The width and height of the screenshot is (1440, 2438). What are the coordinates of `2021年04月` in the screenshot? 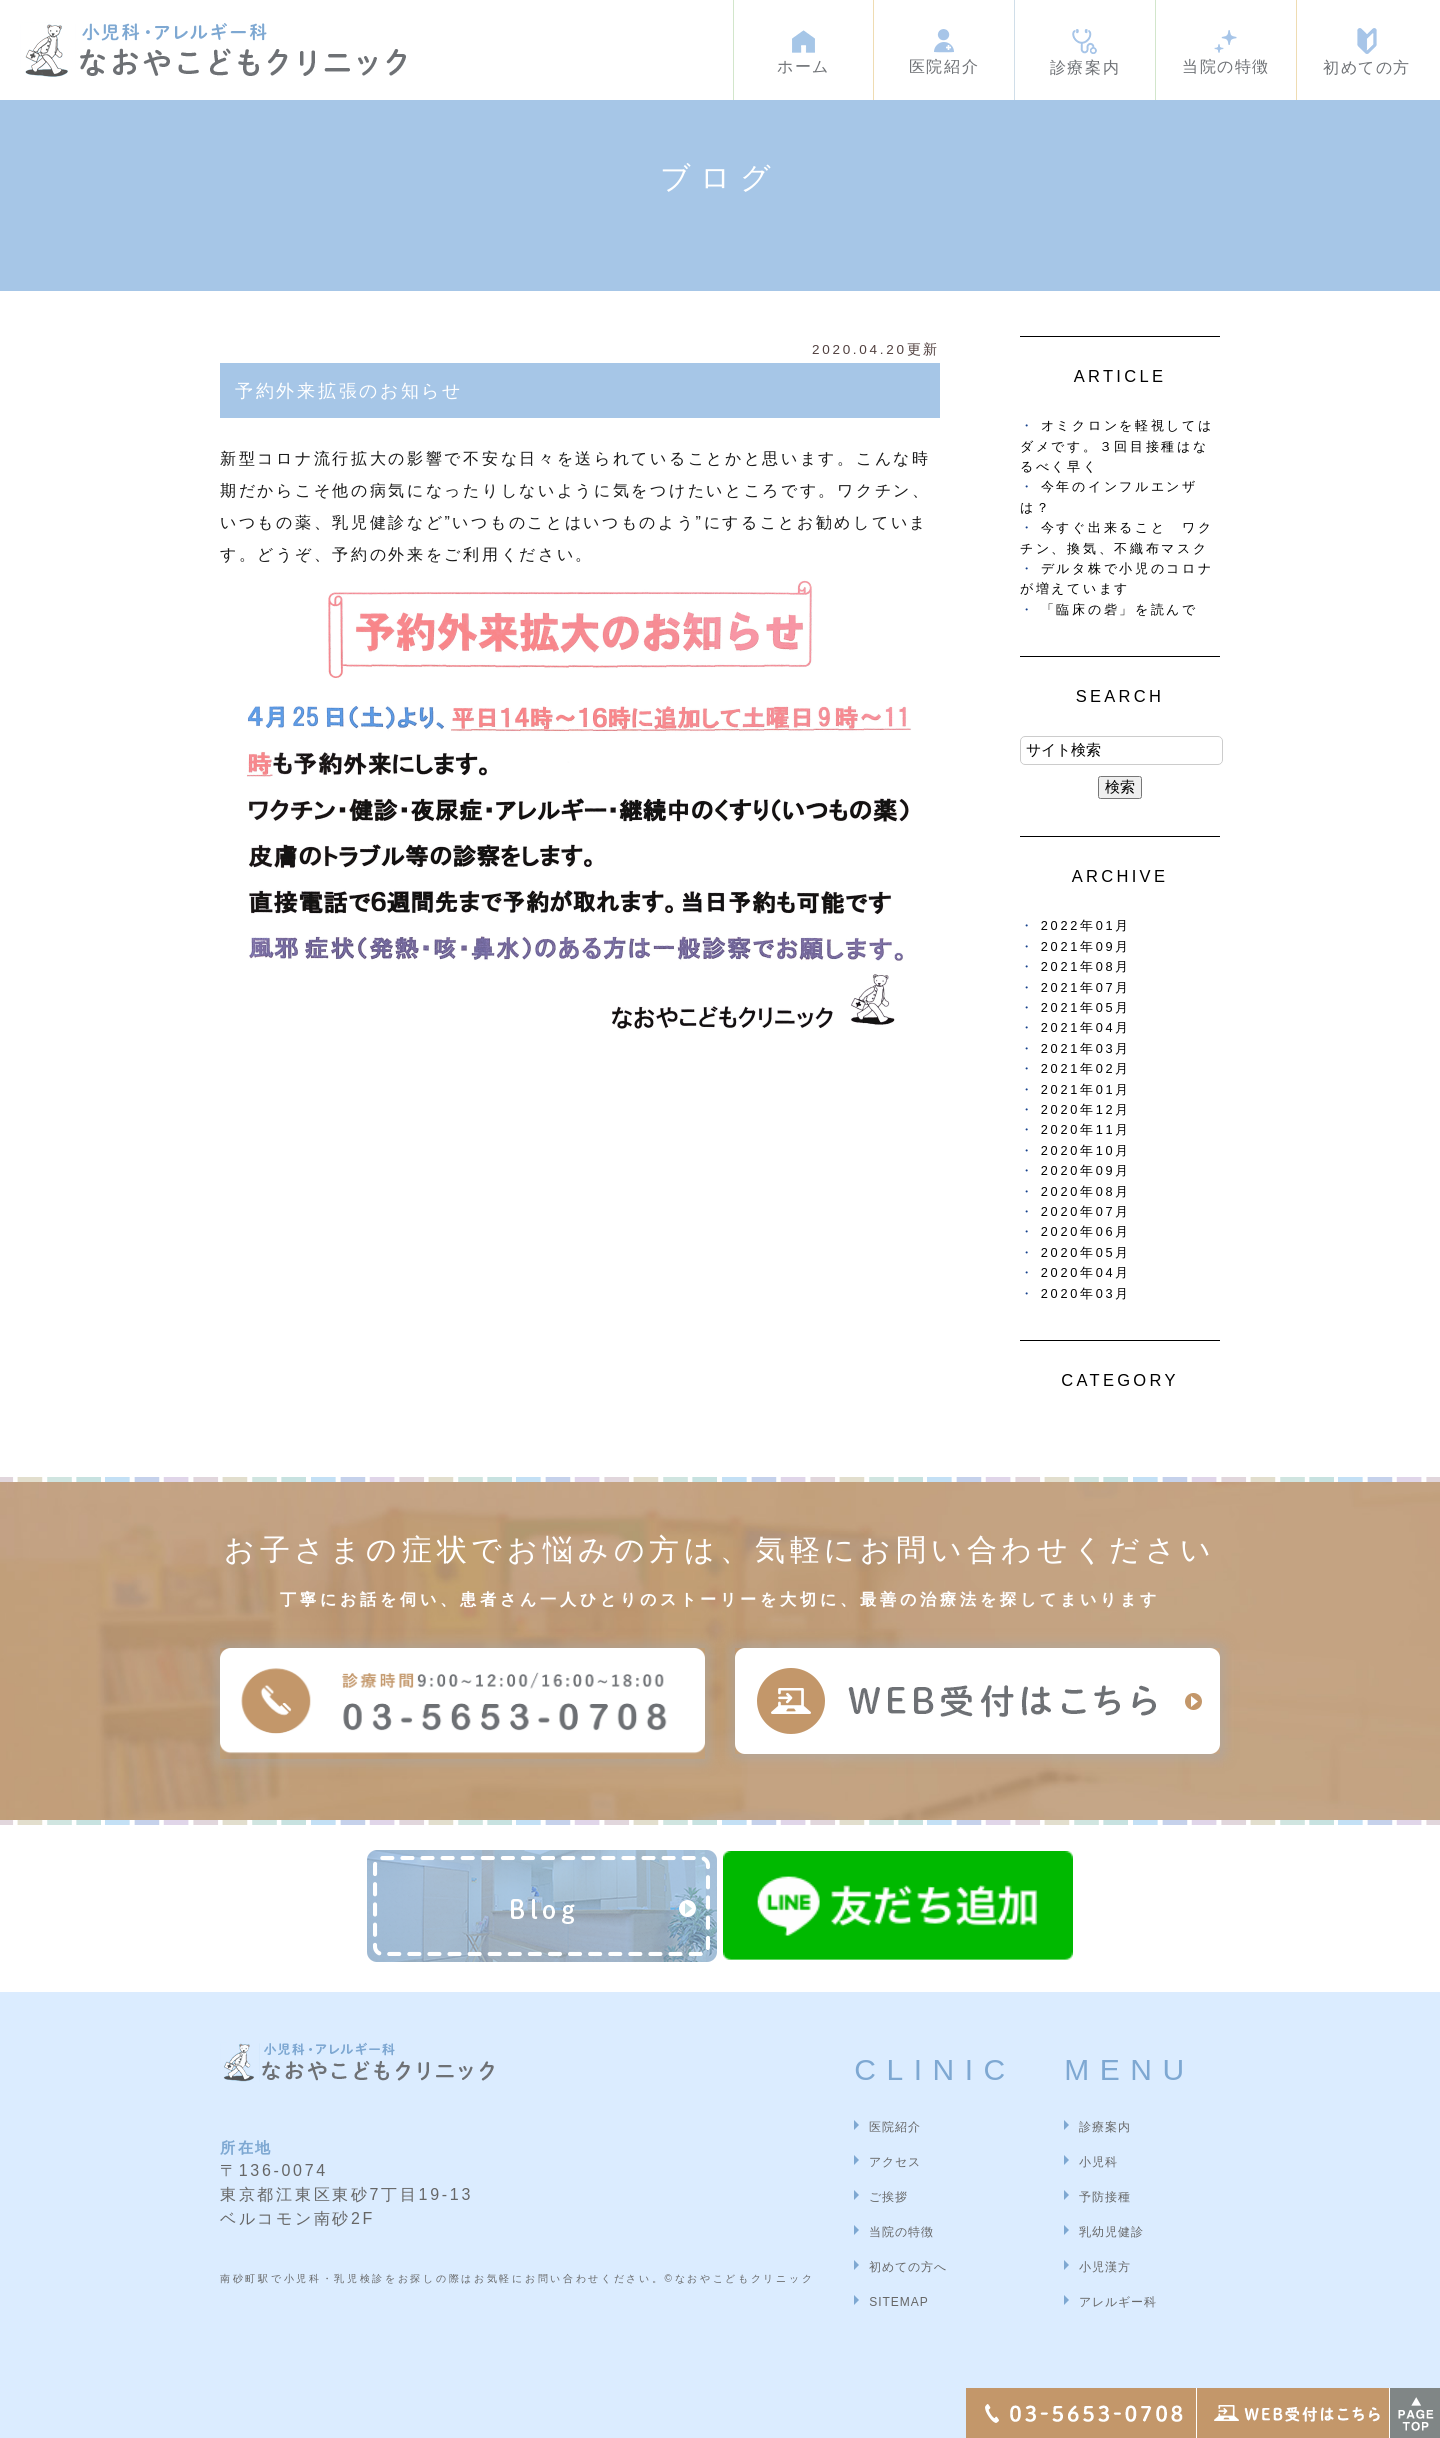 It's located at (1086, 1027).